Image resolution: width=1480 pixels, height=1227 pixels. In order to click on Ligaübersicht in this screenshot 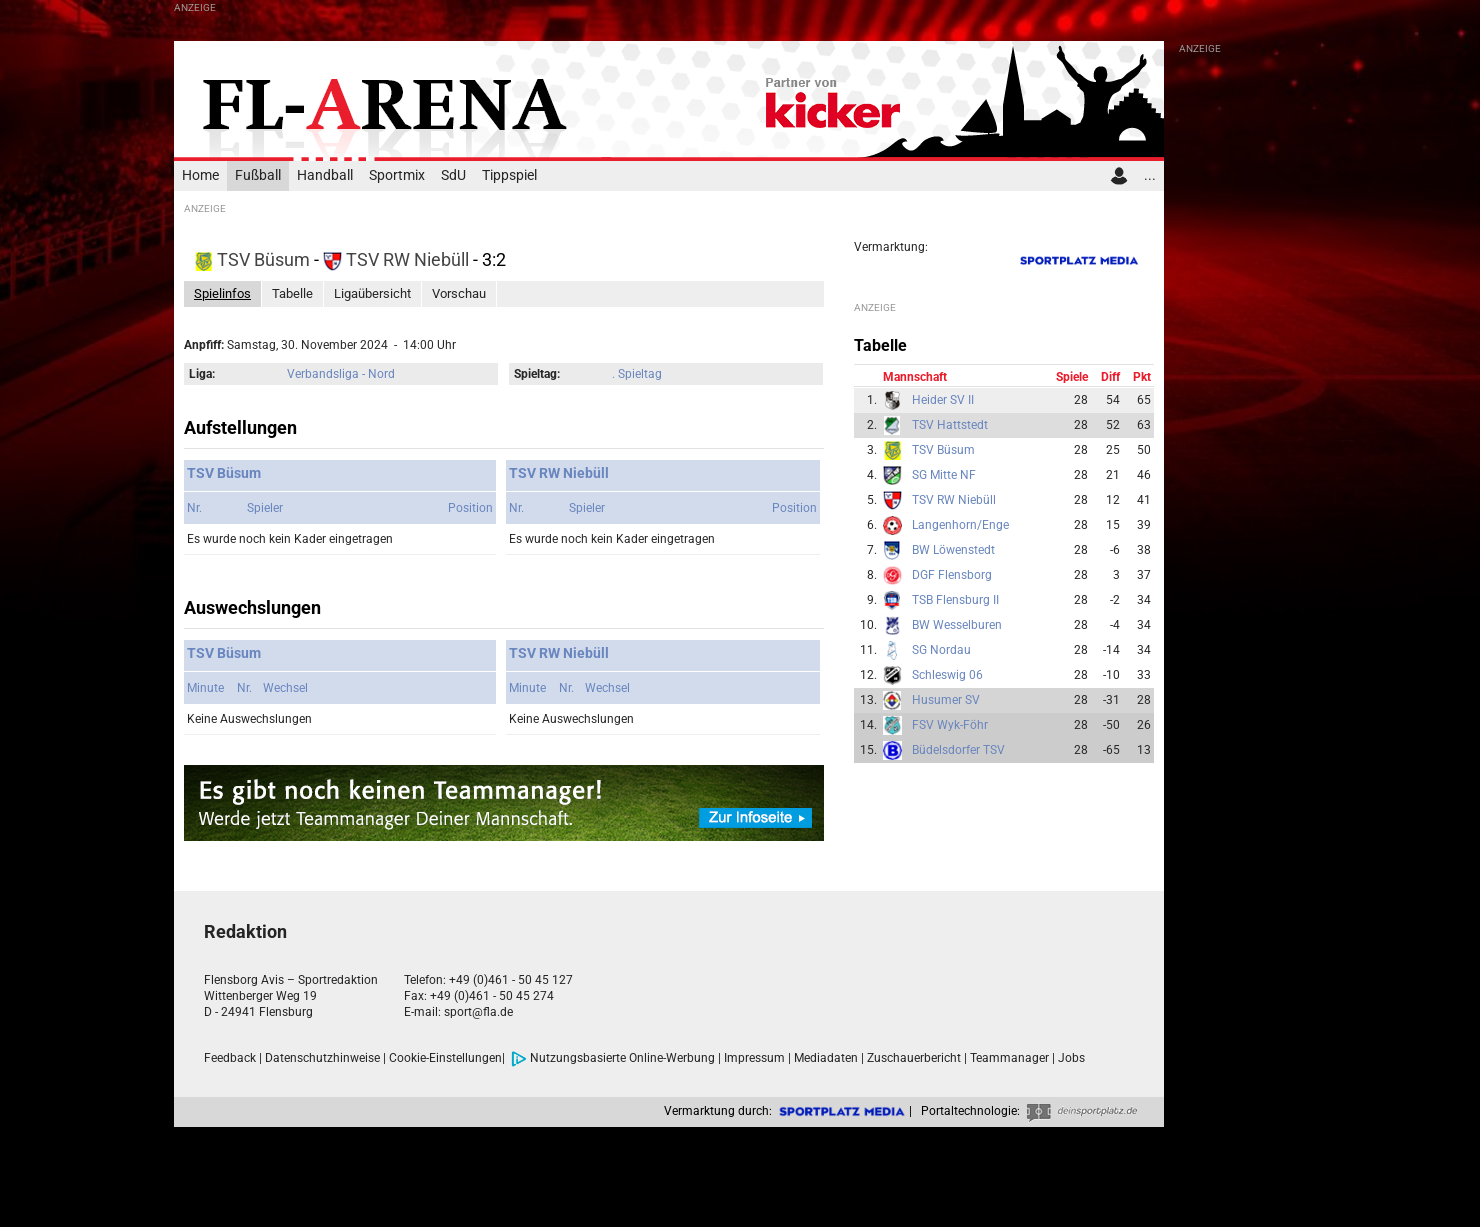, I will do `click(372, 293)`.